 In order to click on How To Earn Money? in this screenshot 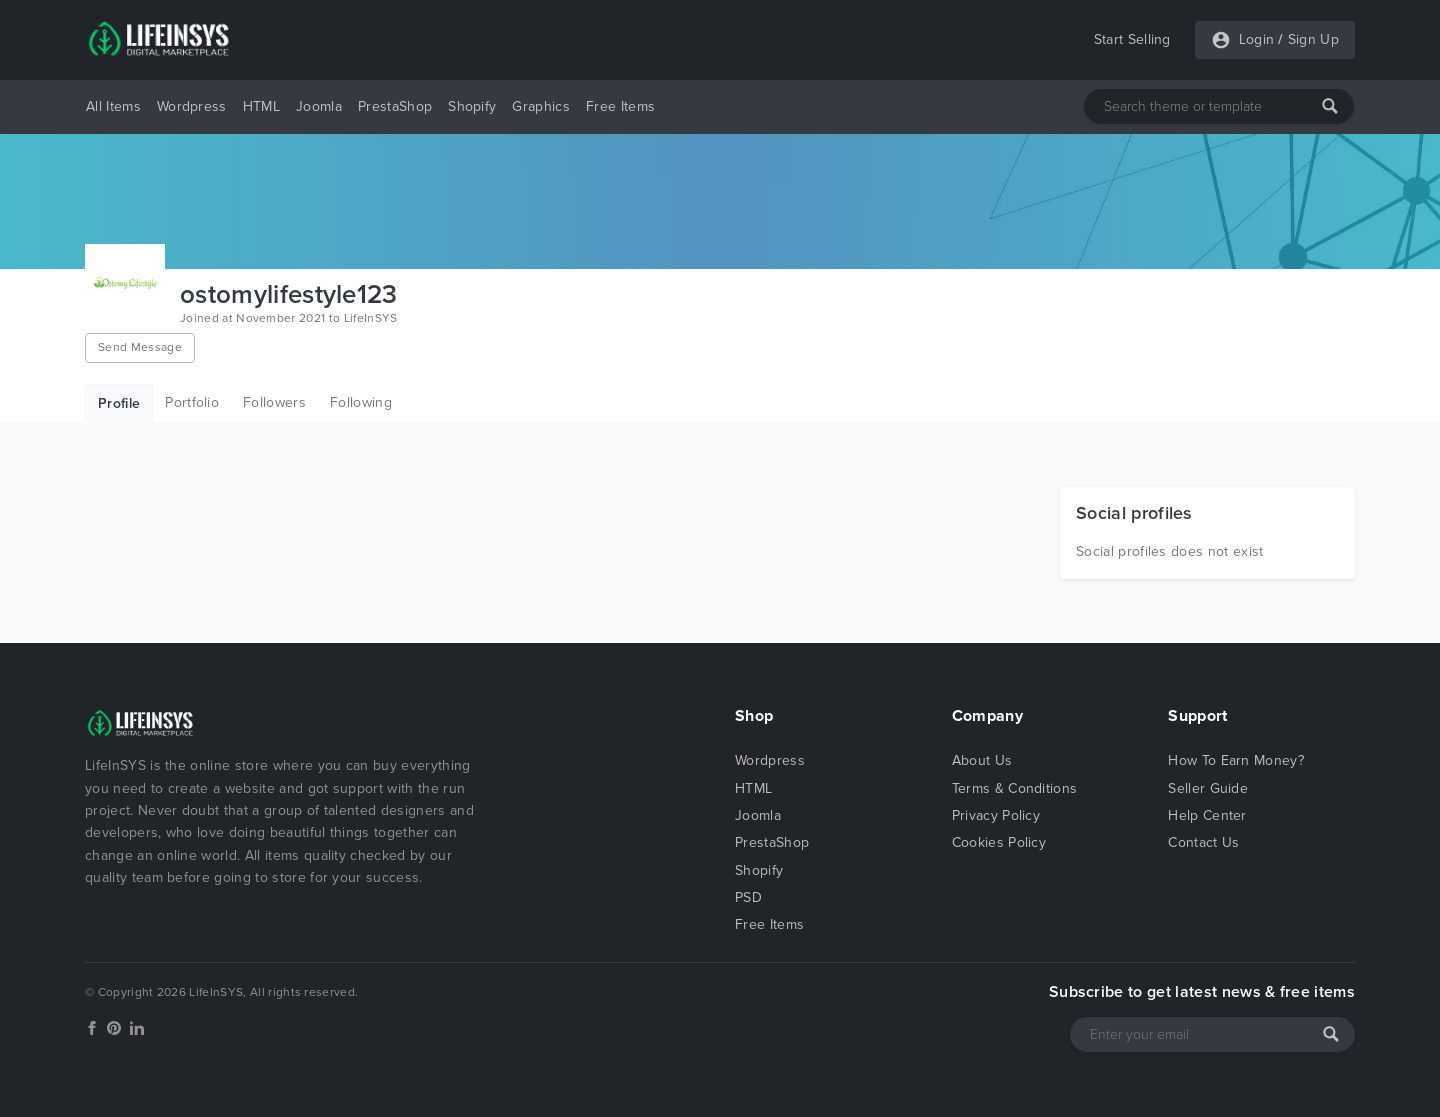, I will do `click(1236, 760)`.